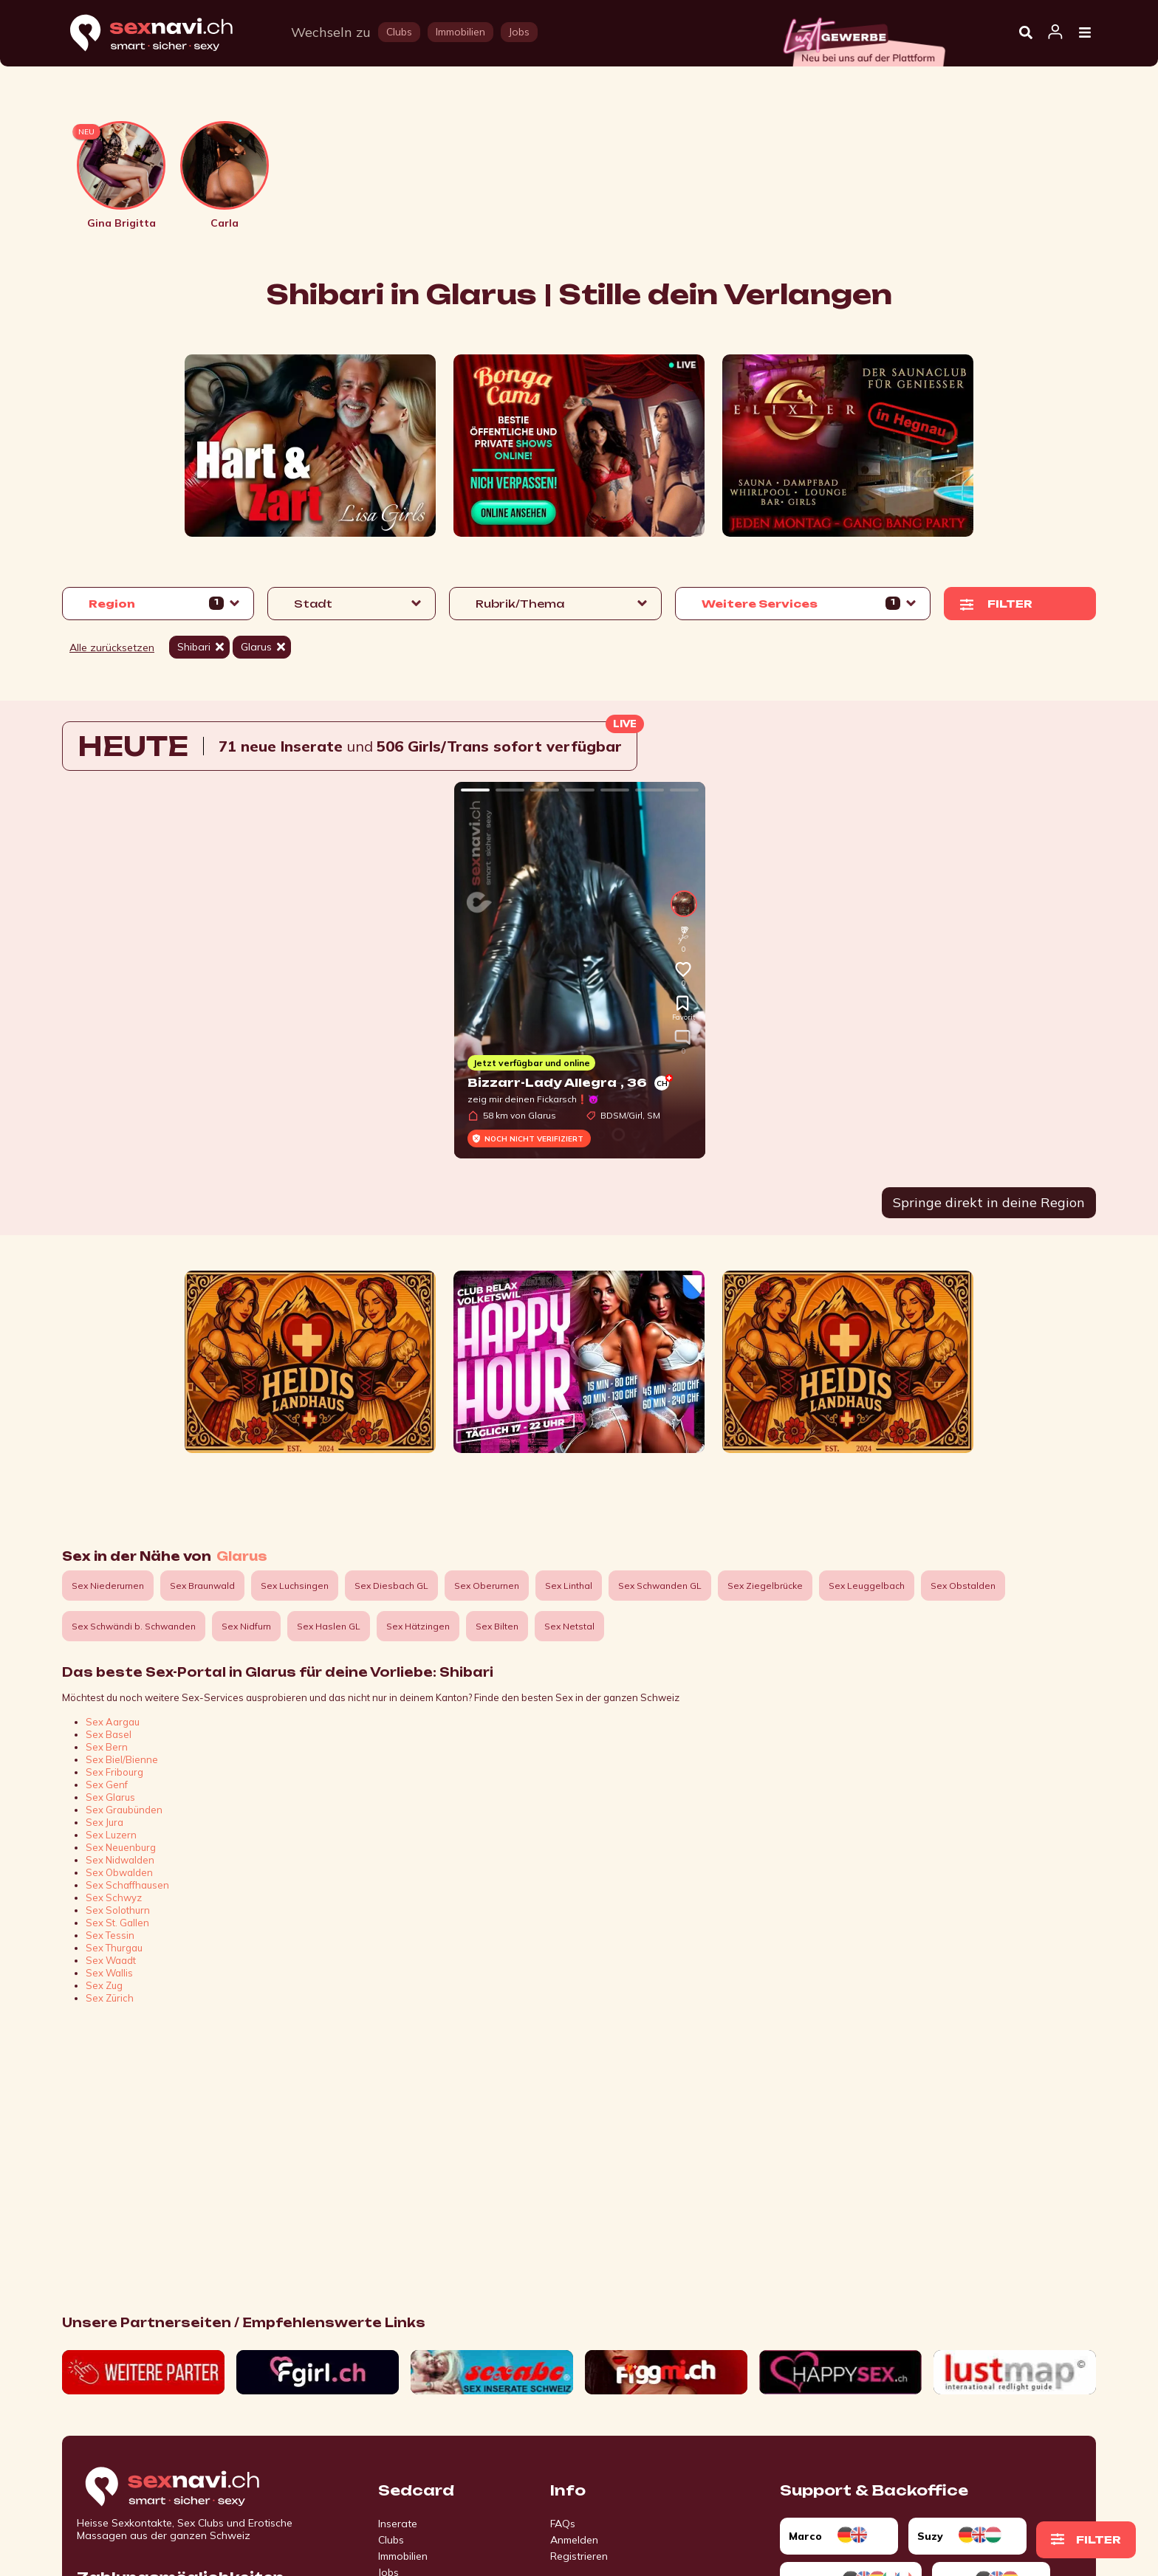  What do you see at coordinates (110, 1797) in the screenshot?
I see `Sex Glarus` at bounding box center [110, 1797].